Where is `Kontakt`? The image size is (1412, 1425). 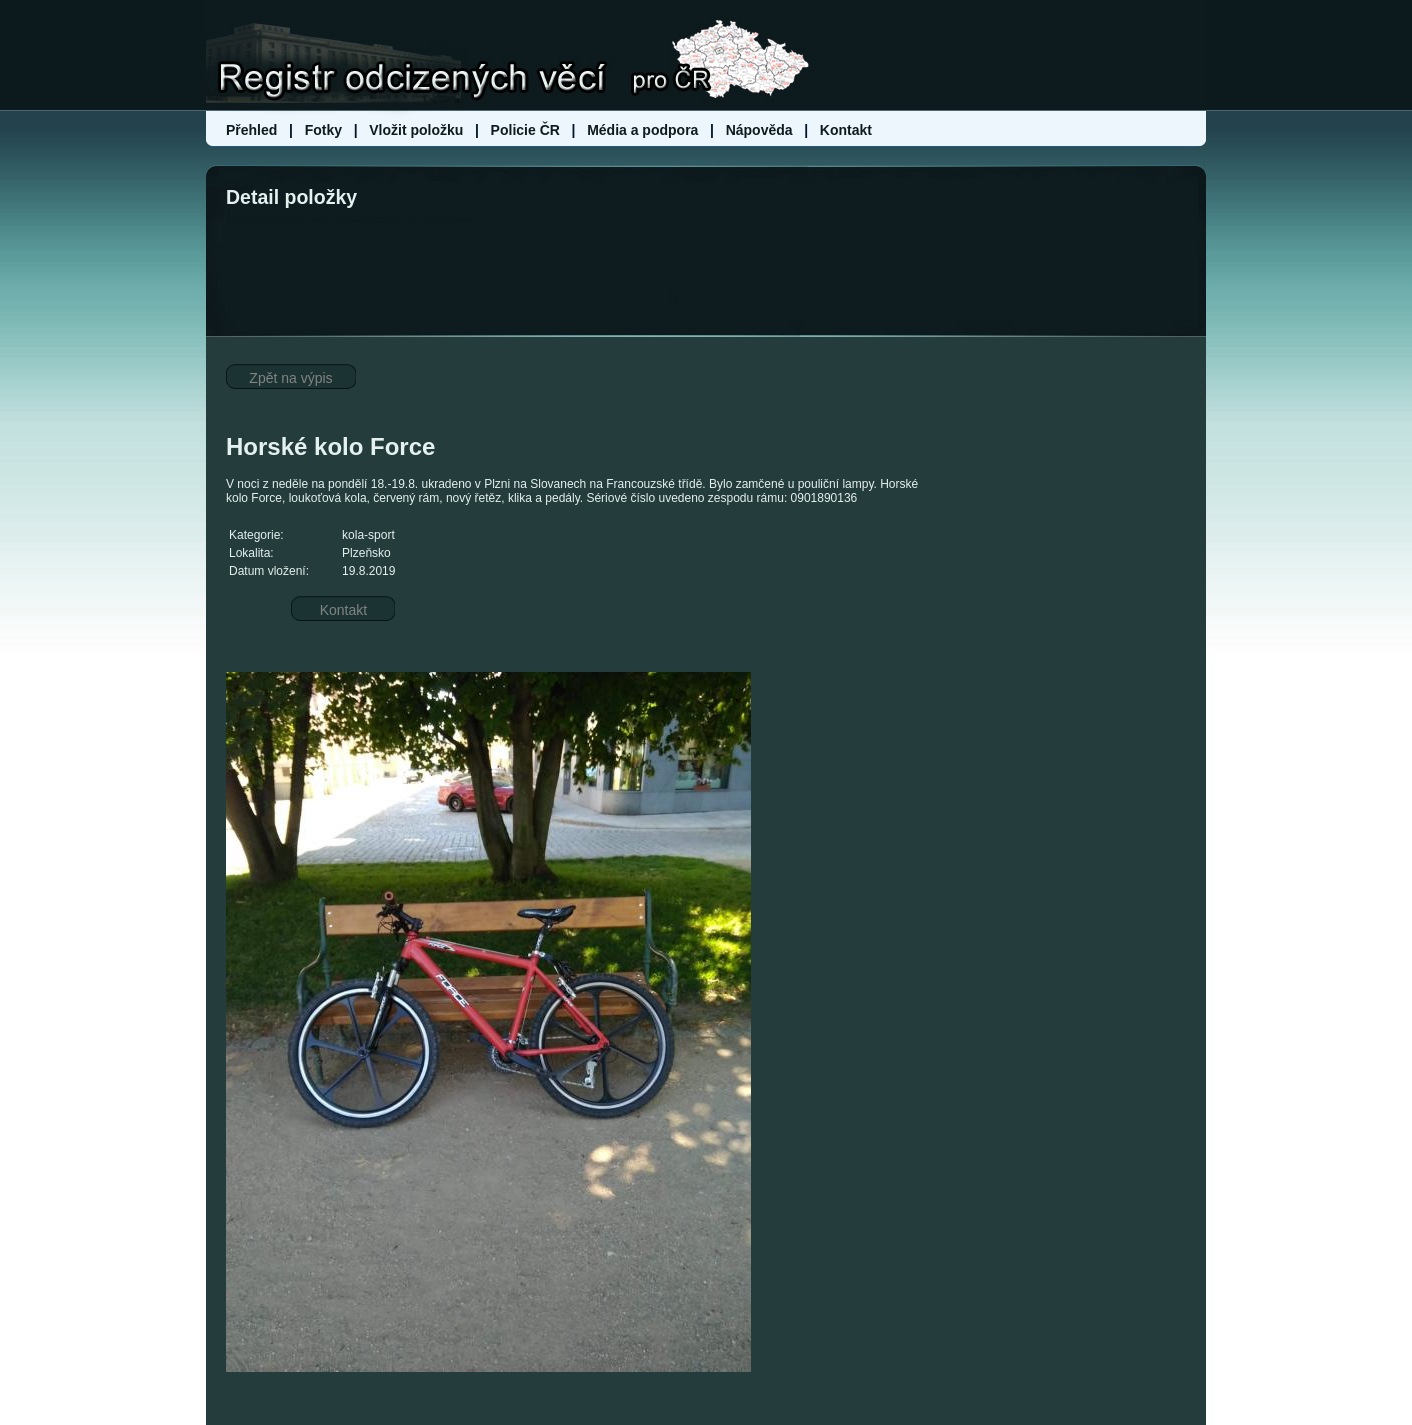
Kontakt is located at coordinates (846, 130).